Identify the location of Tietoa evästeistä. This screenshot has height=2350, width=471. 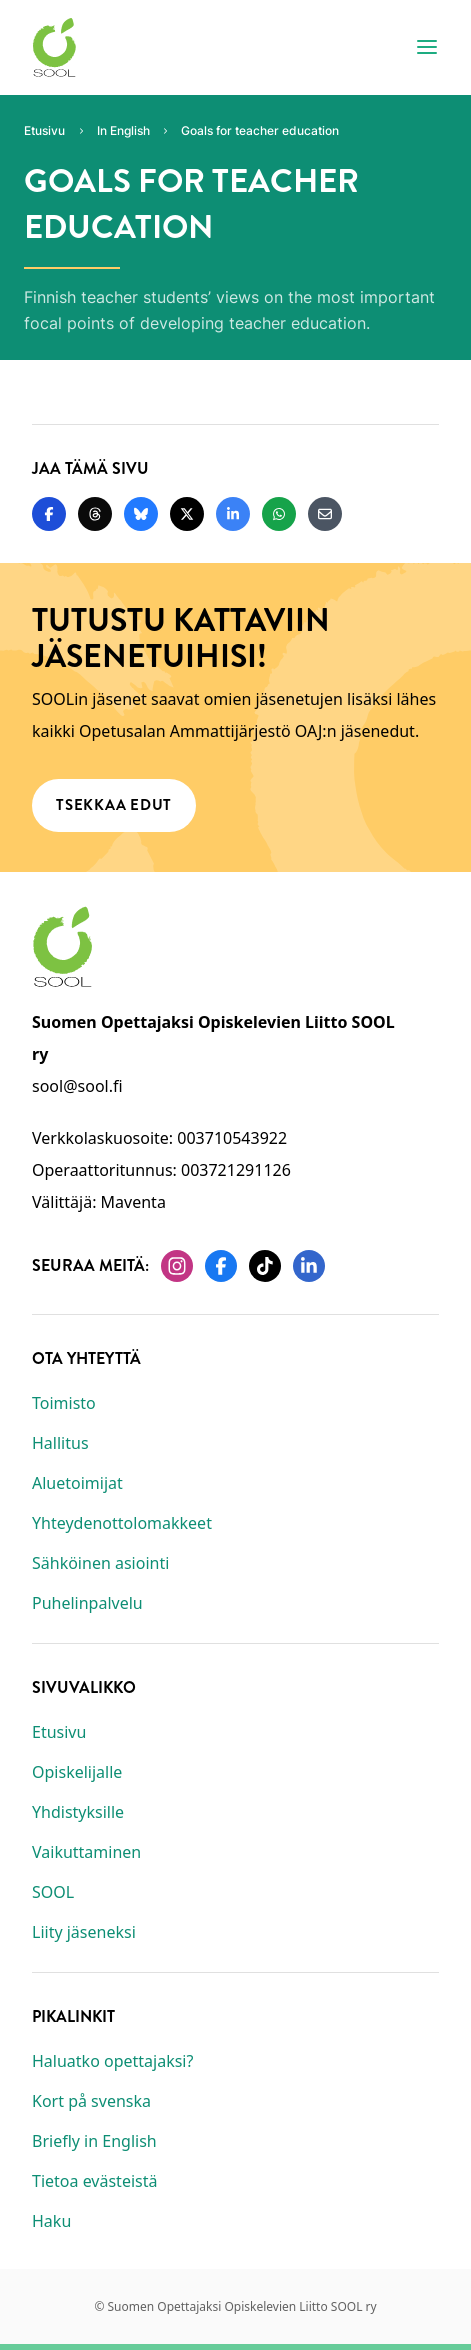
(94, 2181).